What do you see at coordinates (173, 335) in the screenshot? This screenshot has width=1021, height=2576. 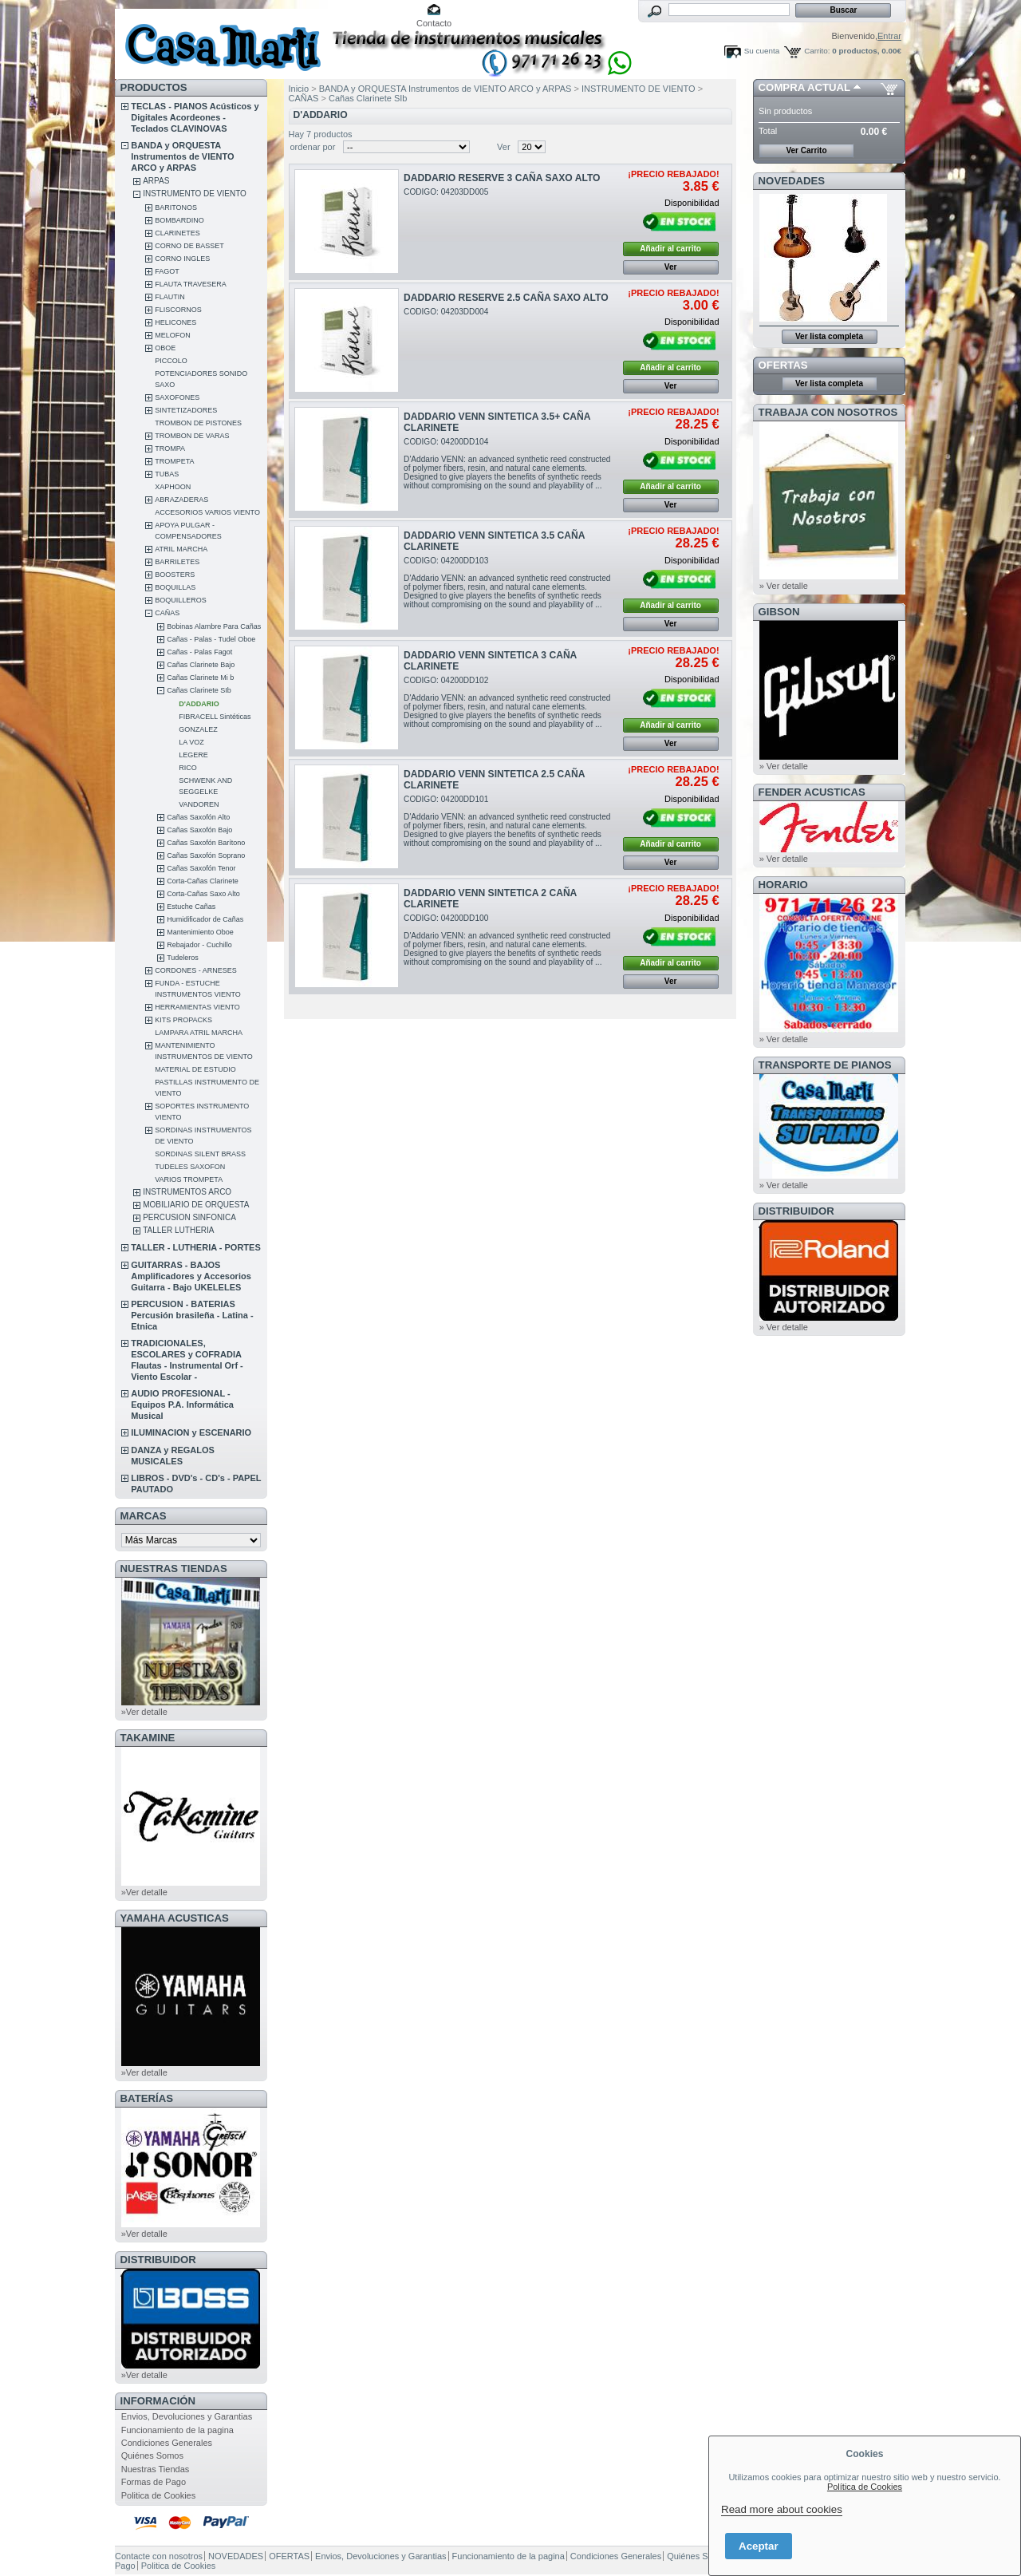 I see `MELOFON` at bounding box center [173, 335].